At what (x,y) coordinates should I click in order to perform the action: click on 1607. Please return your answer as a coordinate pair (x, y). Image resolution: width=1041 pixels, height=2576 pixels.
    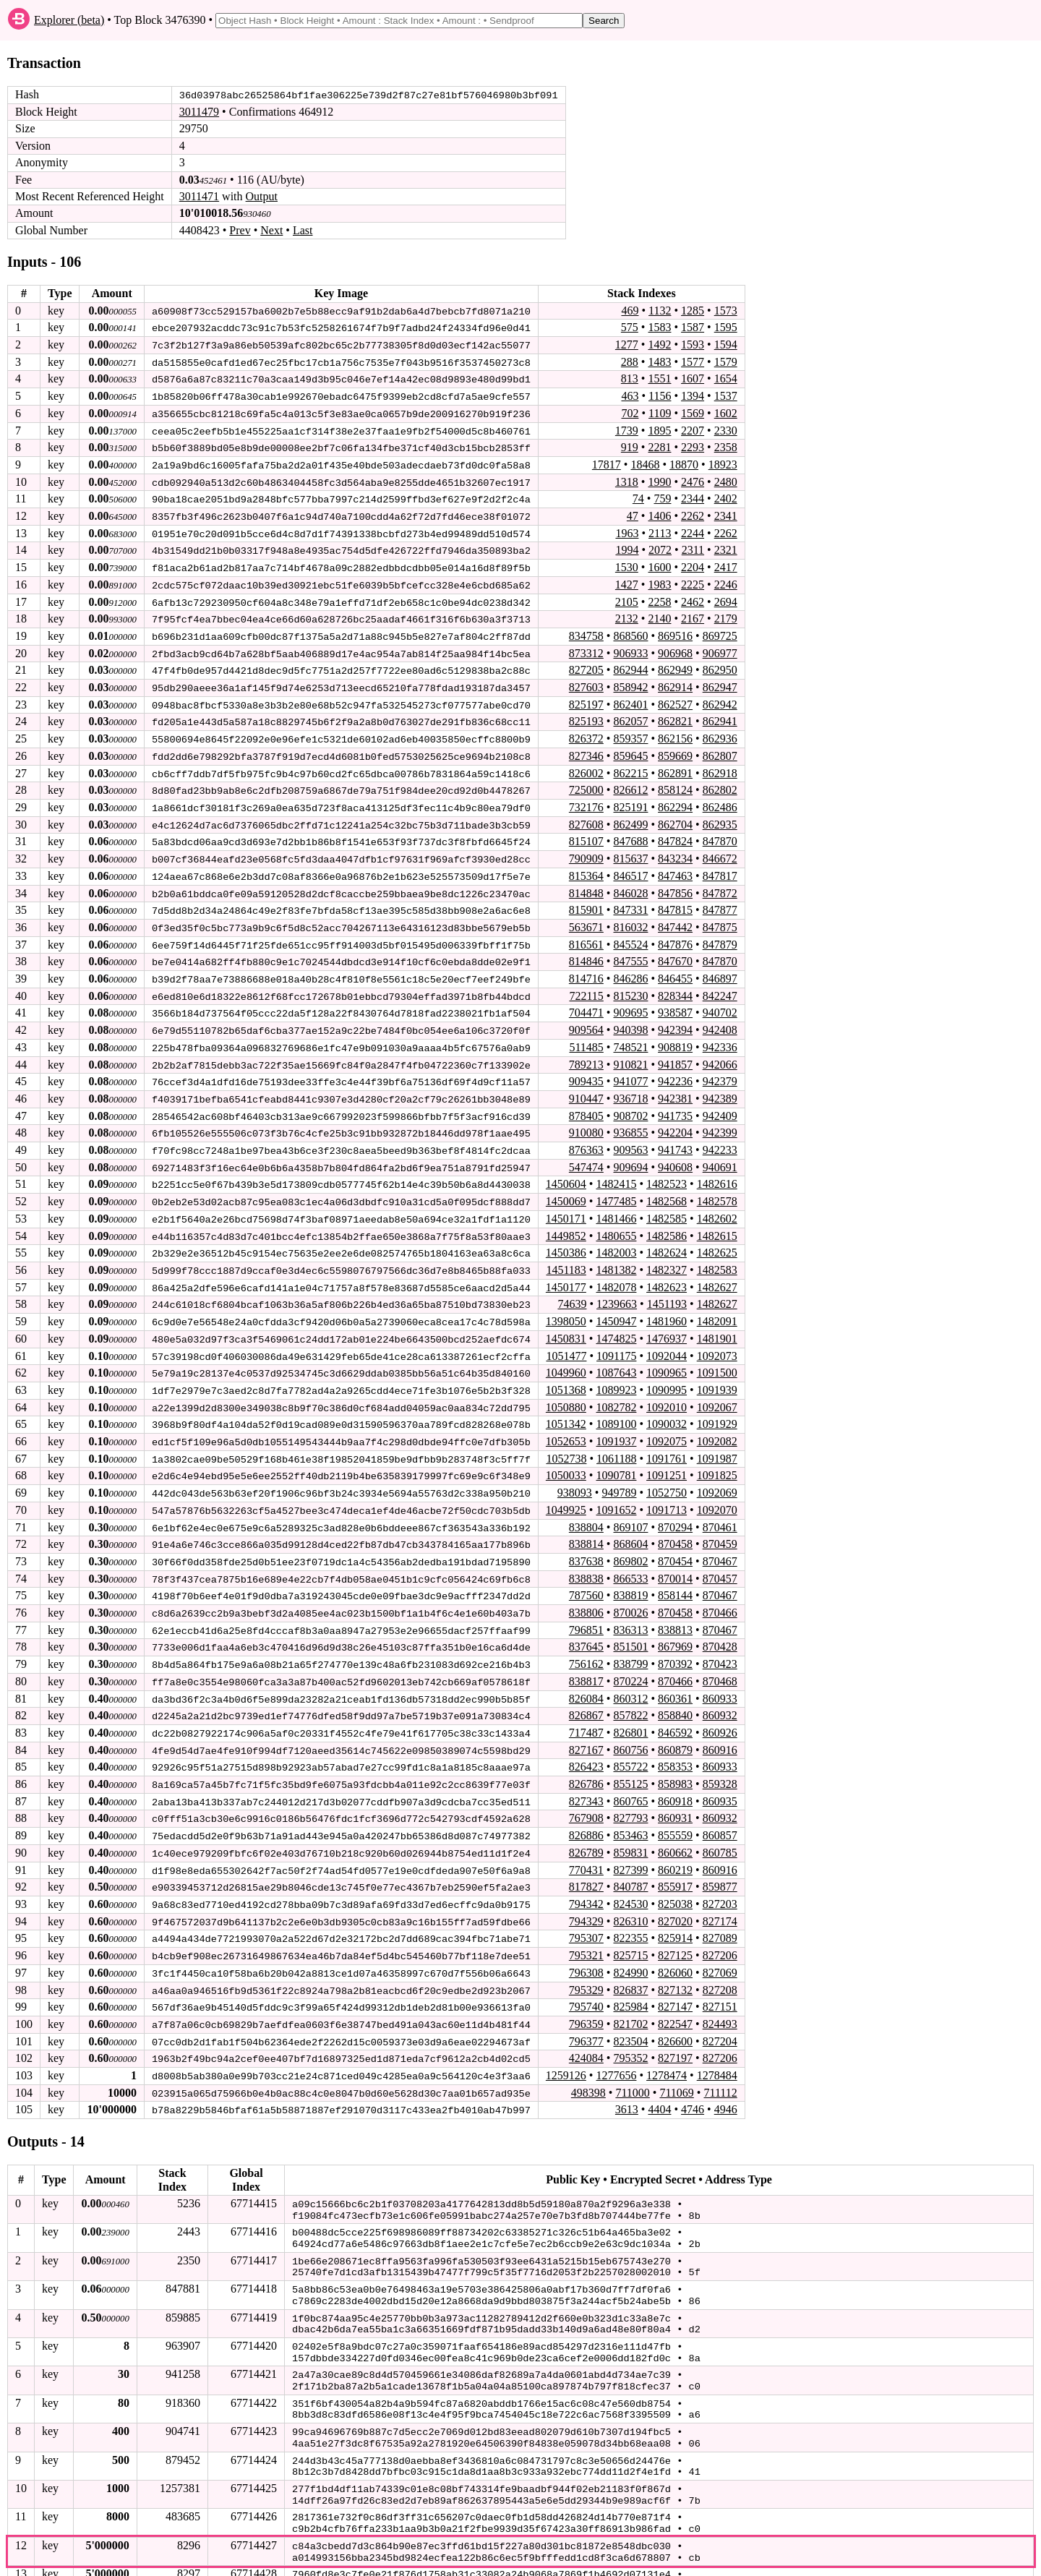
    Looking at the image, I should click on (692, 378).